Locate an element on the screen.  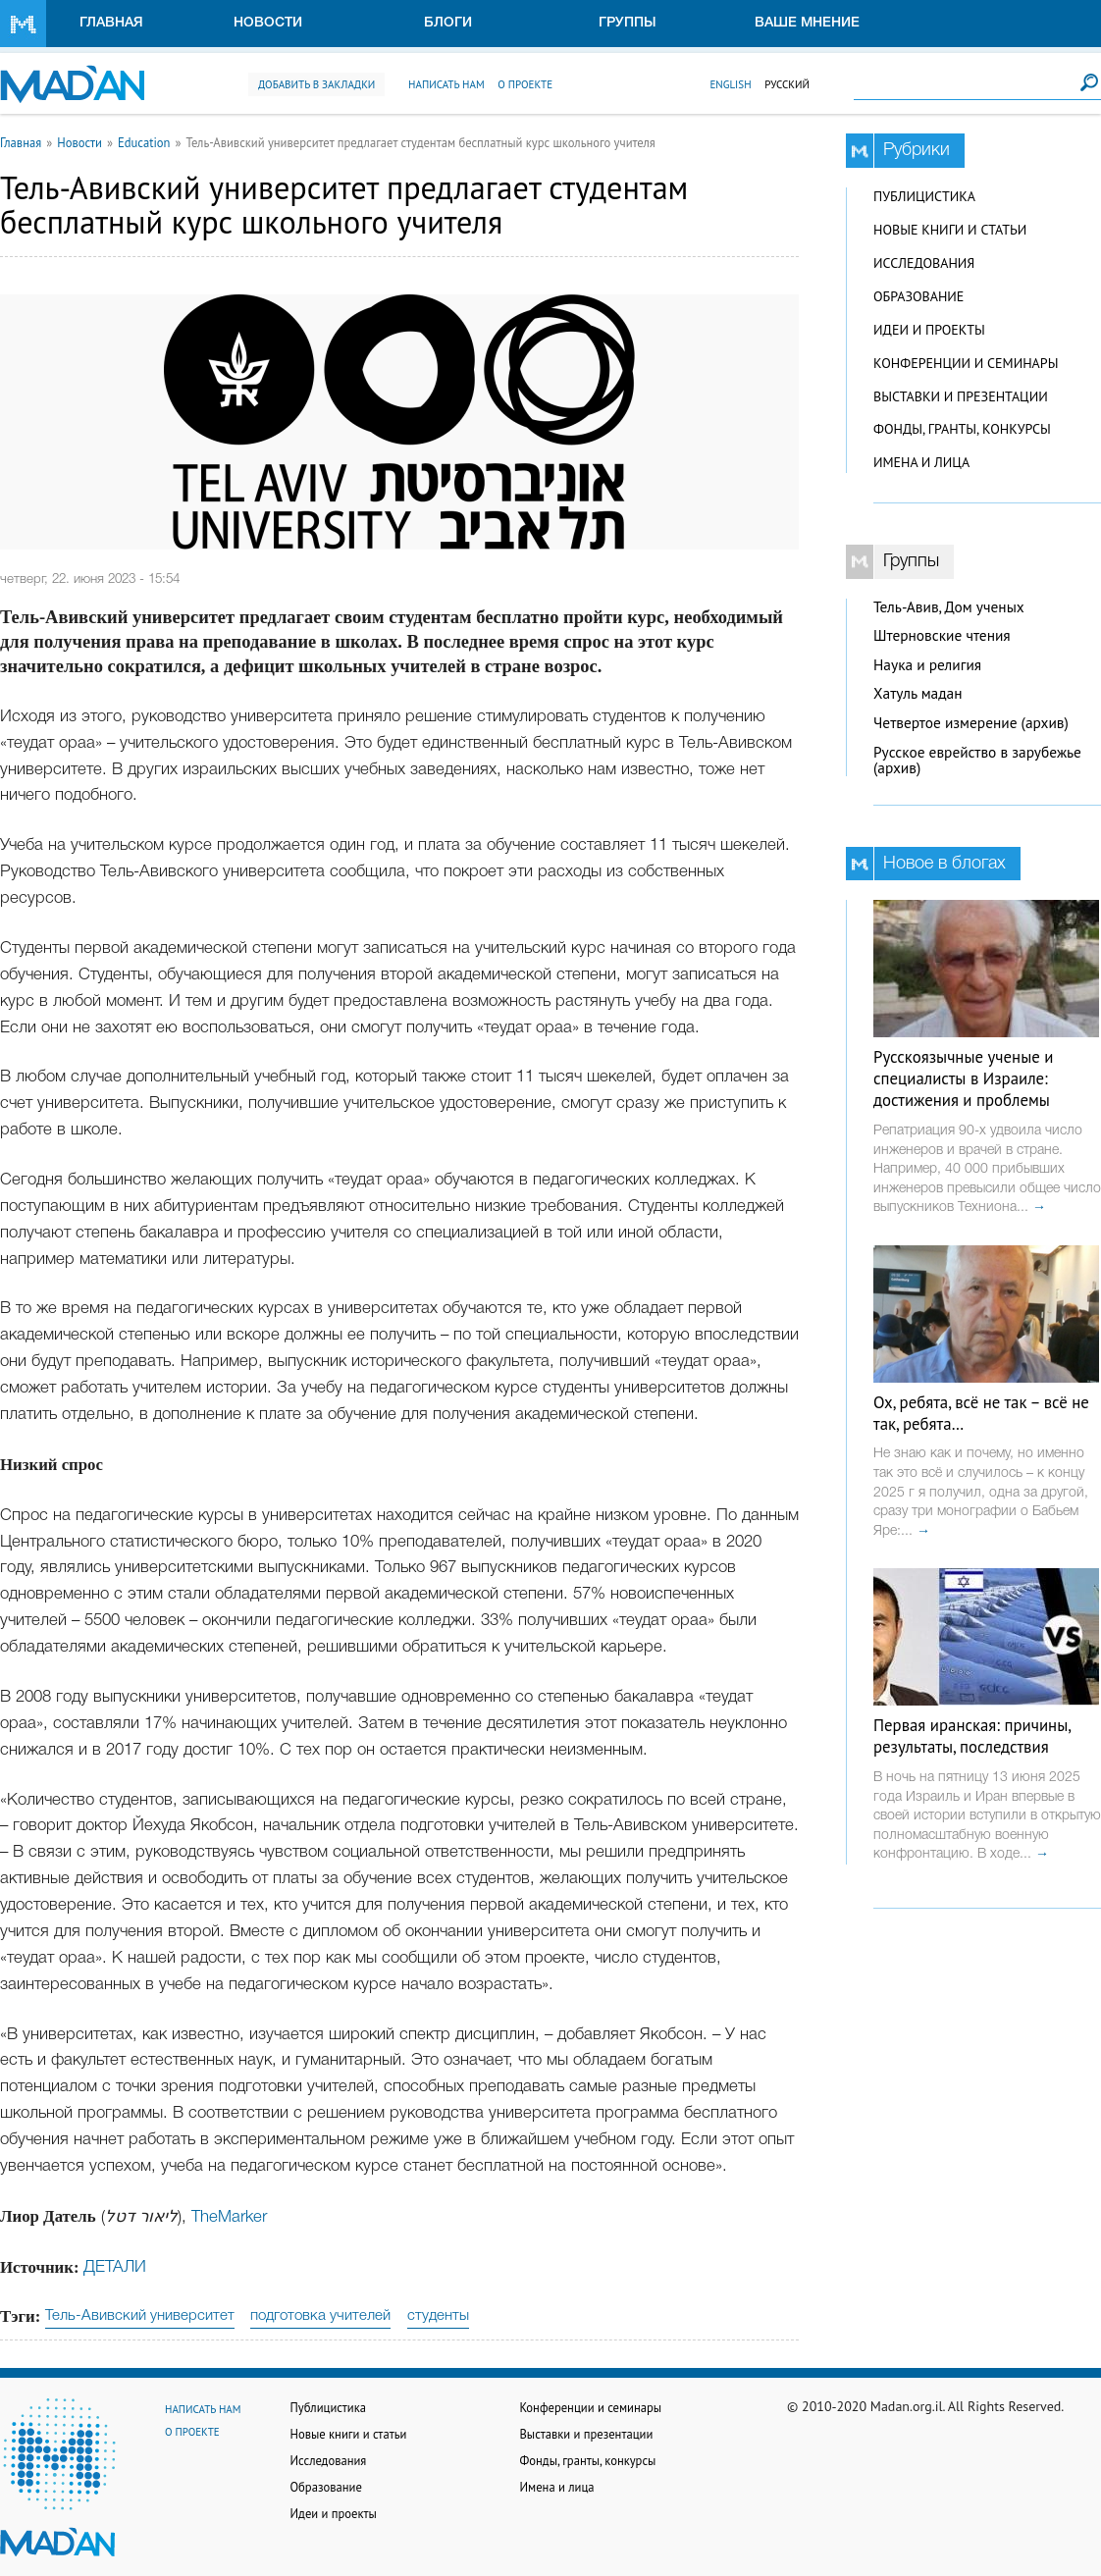
Русскоязычные ученые и специалисты в Израиле: достижения и проблемы is located at coordinates (963, 1078).